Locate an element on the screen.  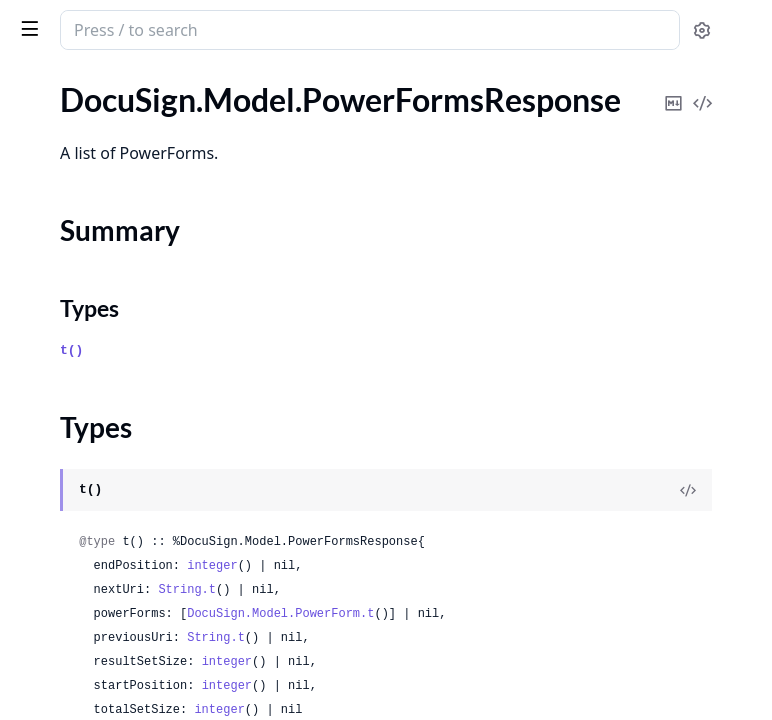
Summary is located at coordinates (67, 188).